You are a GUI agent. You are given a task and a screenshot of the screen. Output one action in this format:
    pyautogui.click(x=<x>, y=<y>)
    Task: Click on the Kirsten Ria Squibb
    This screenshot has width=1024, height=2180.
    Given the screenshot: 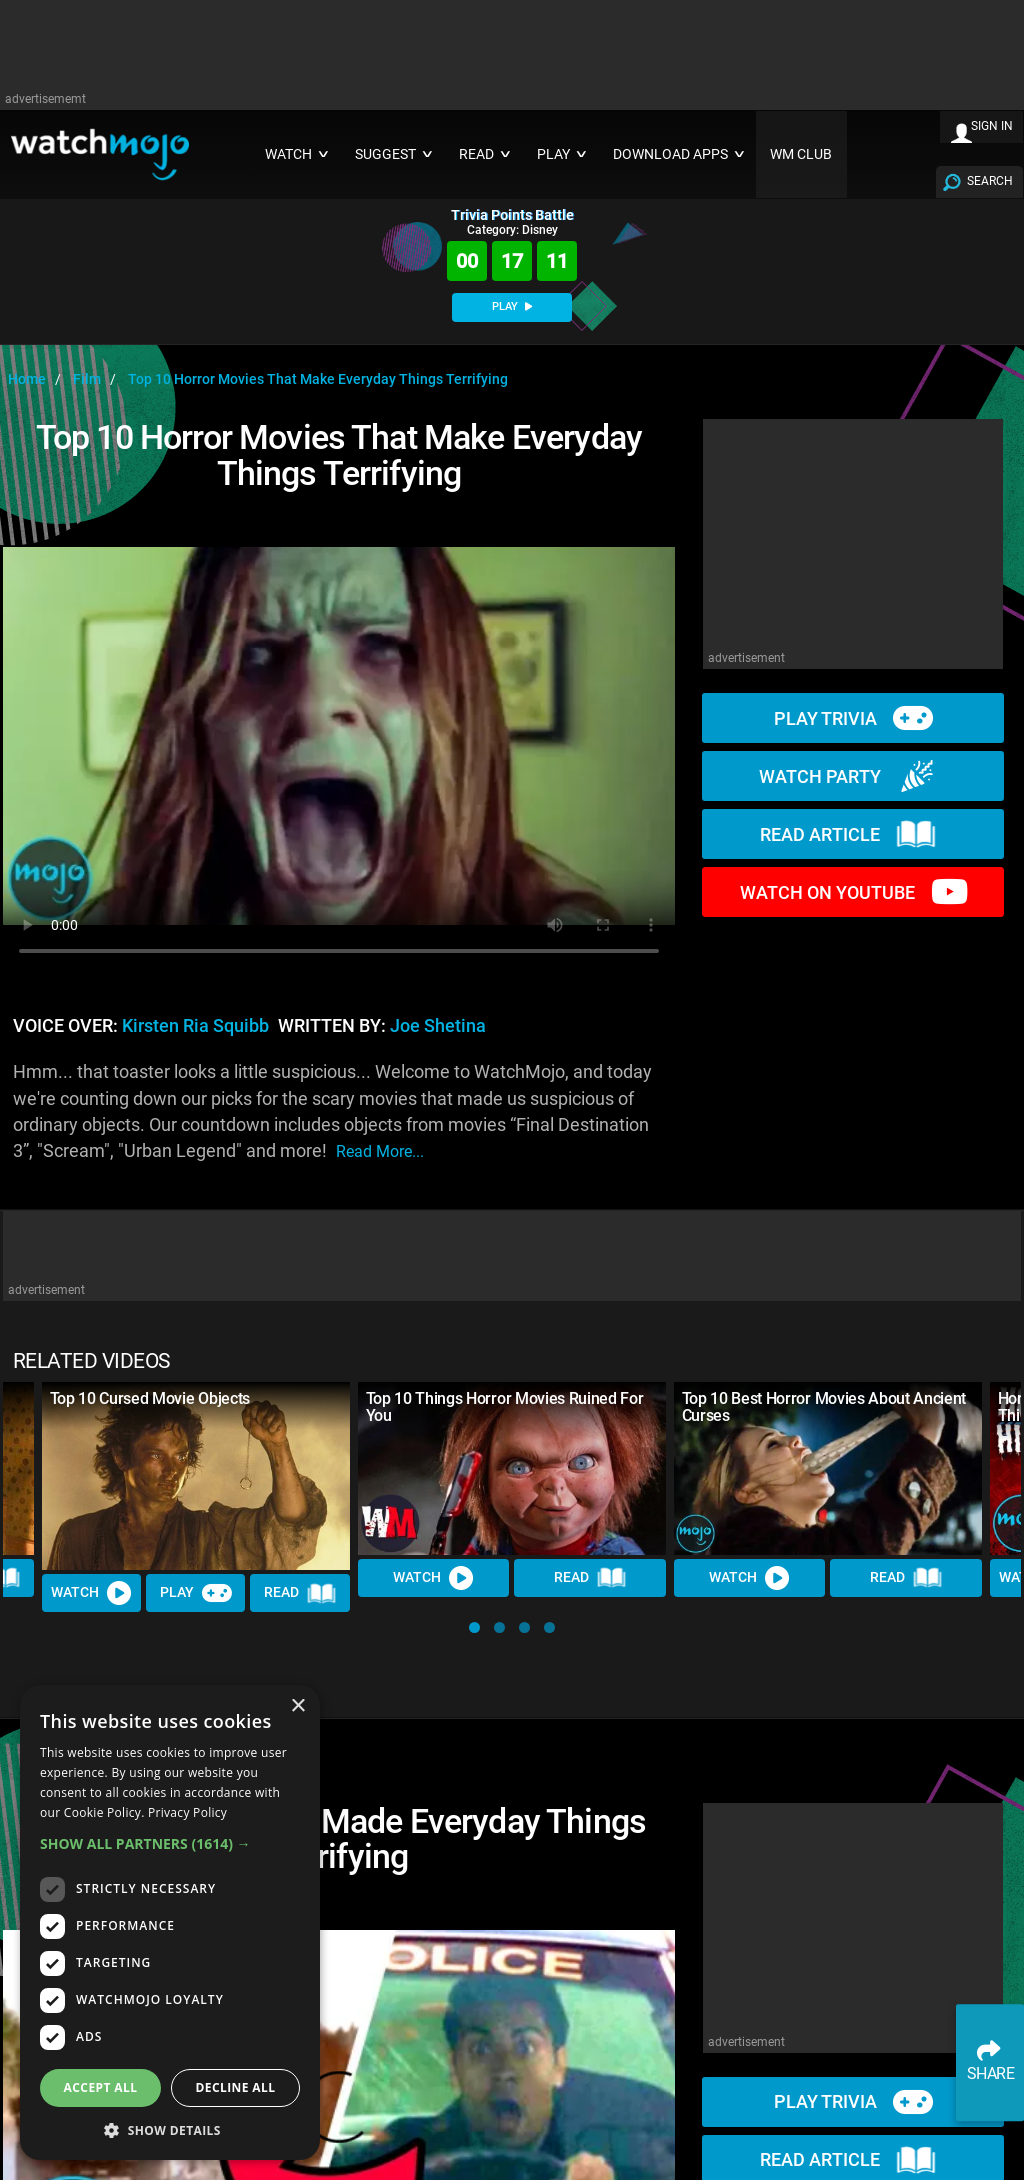 What is the action you would take?
    pyautogui.click(x=195, y=1026)
    